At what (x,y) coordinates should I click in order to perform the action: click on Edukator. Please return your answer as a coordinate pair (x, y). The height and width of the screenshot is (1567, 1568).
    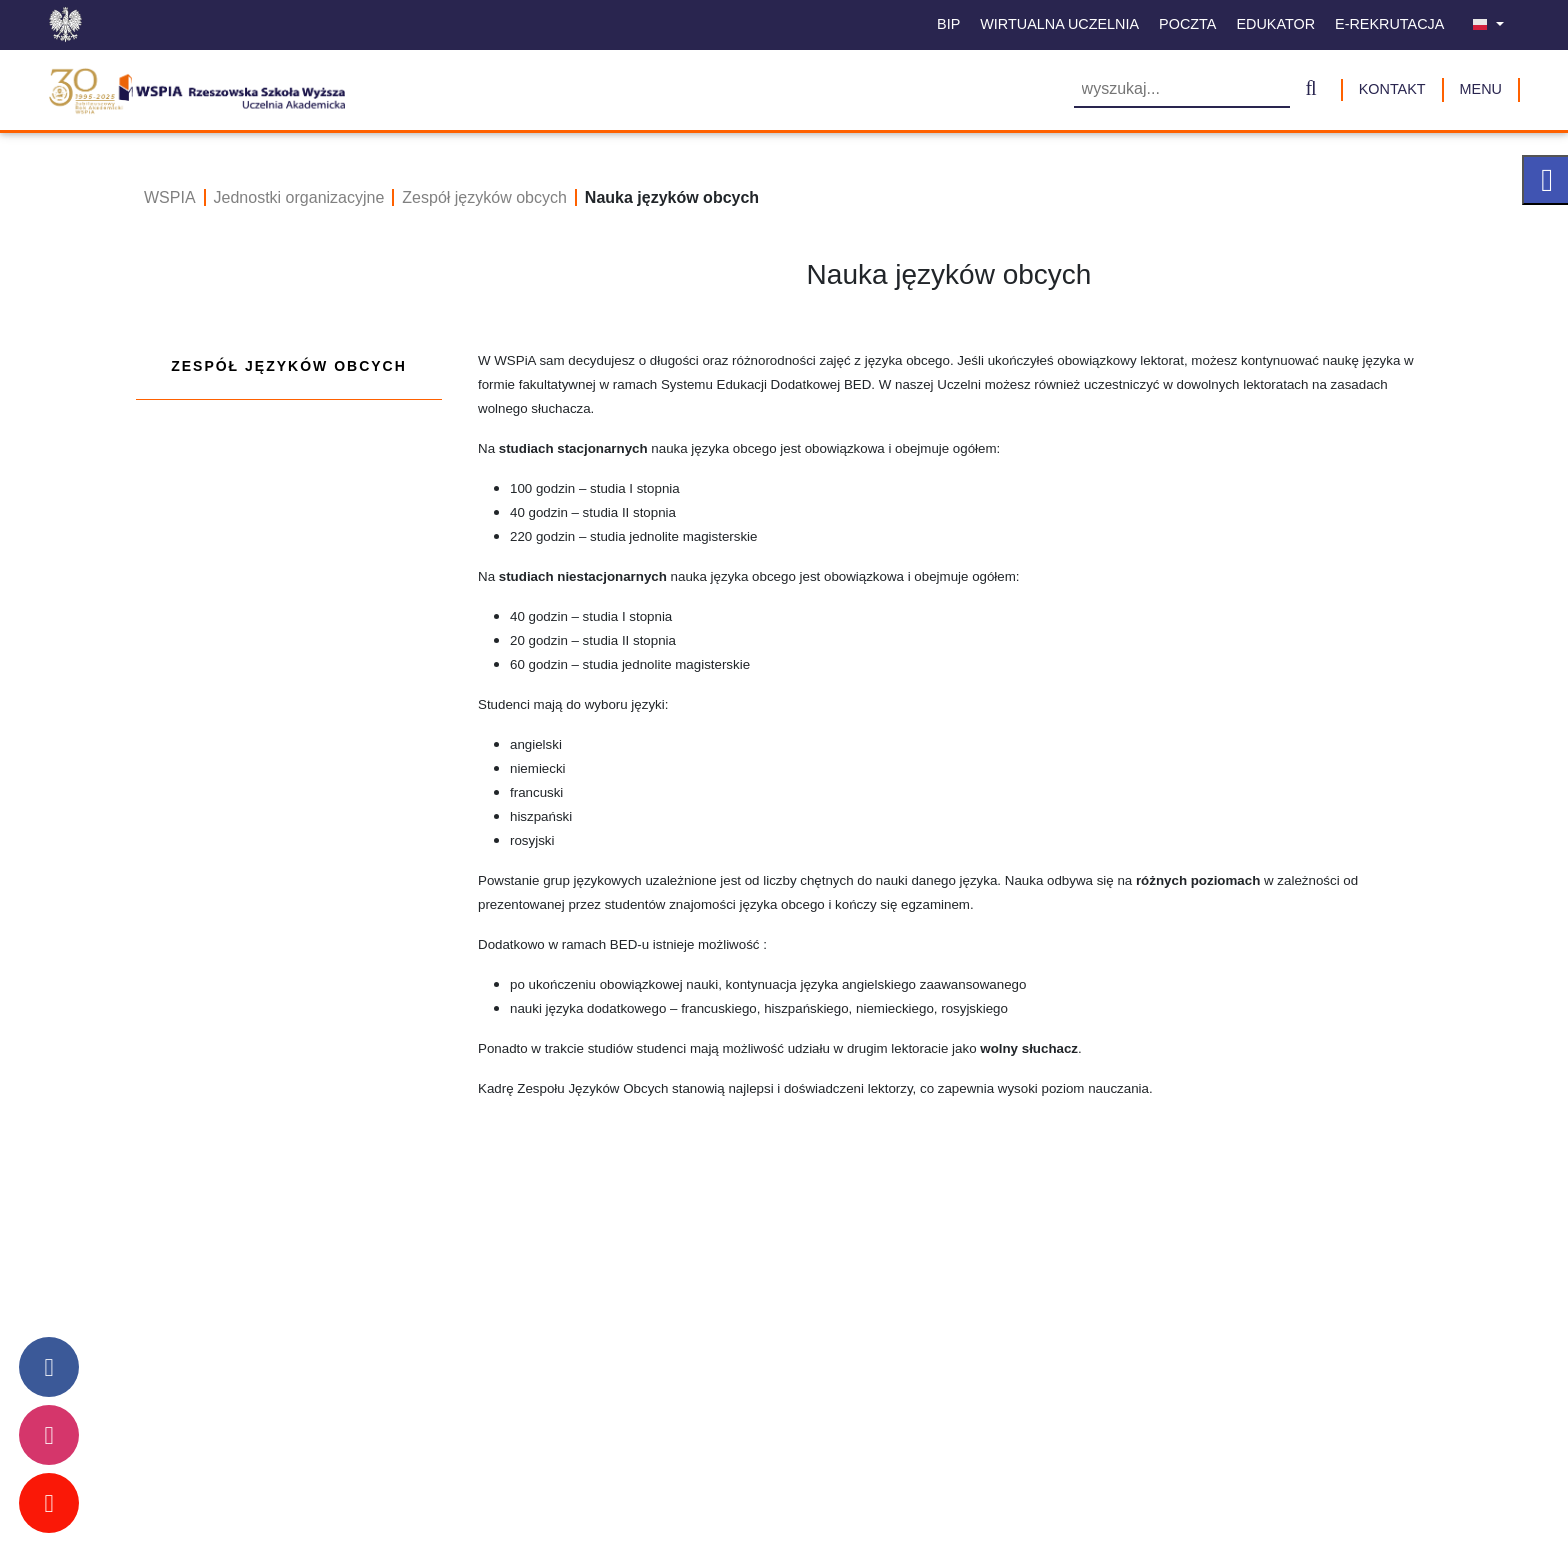
    Looking at the image, I should click on (1275, 24).